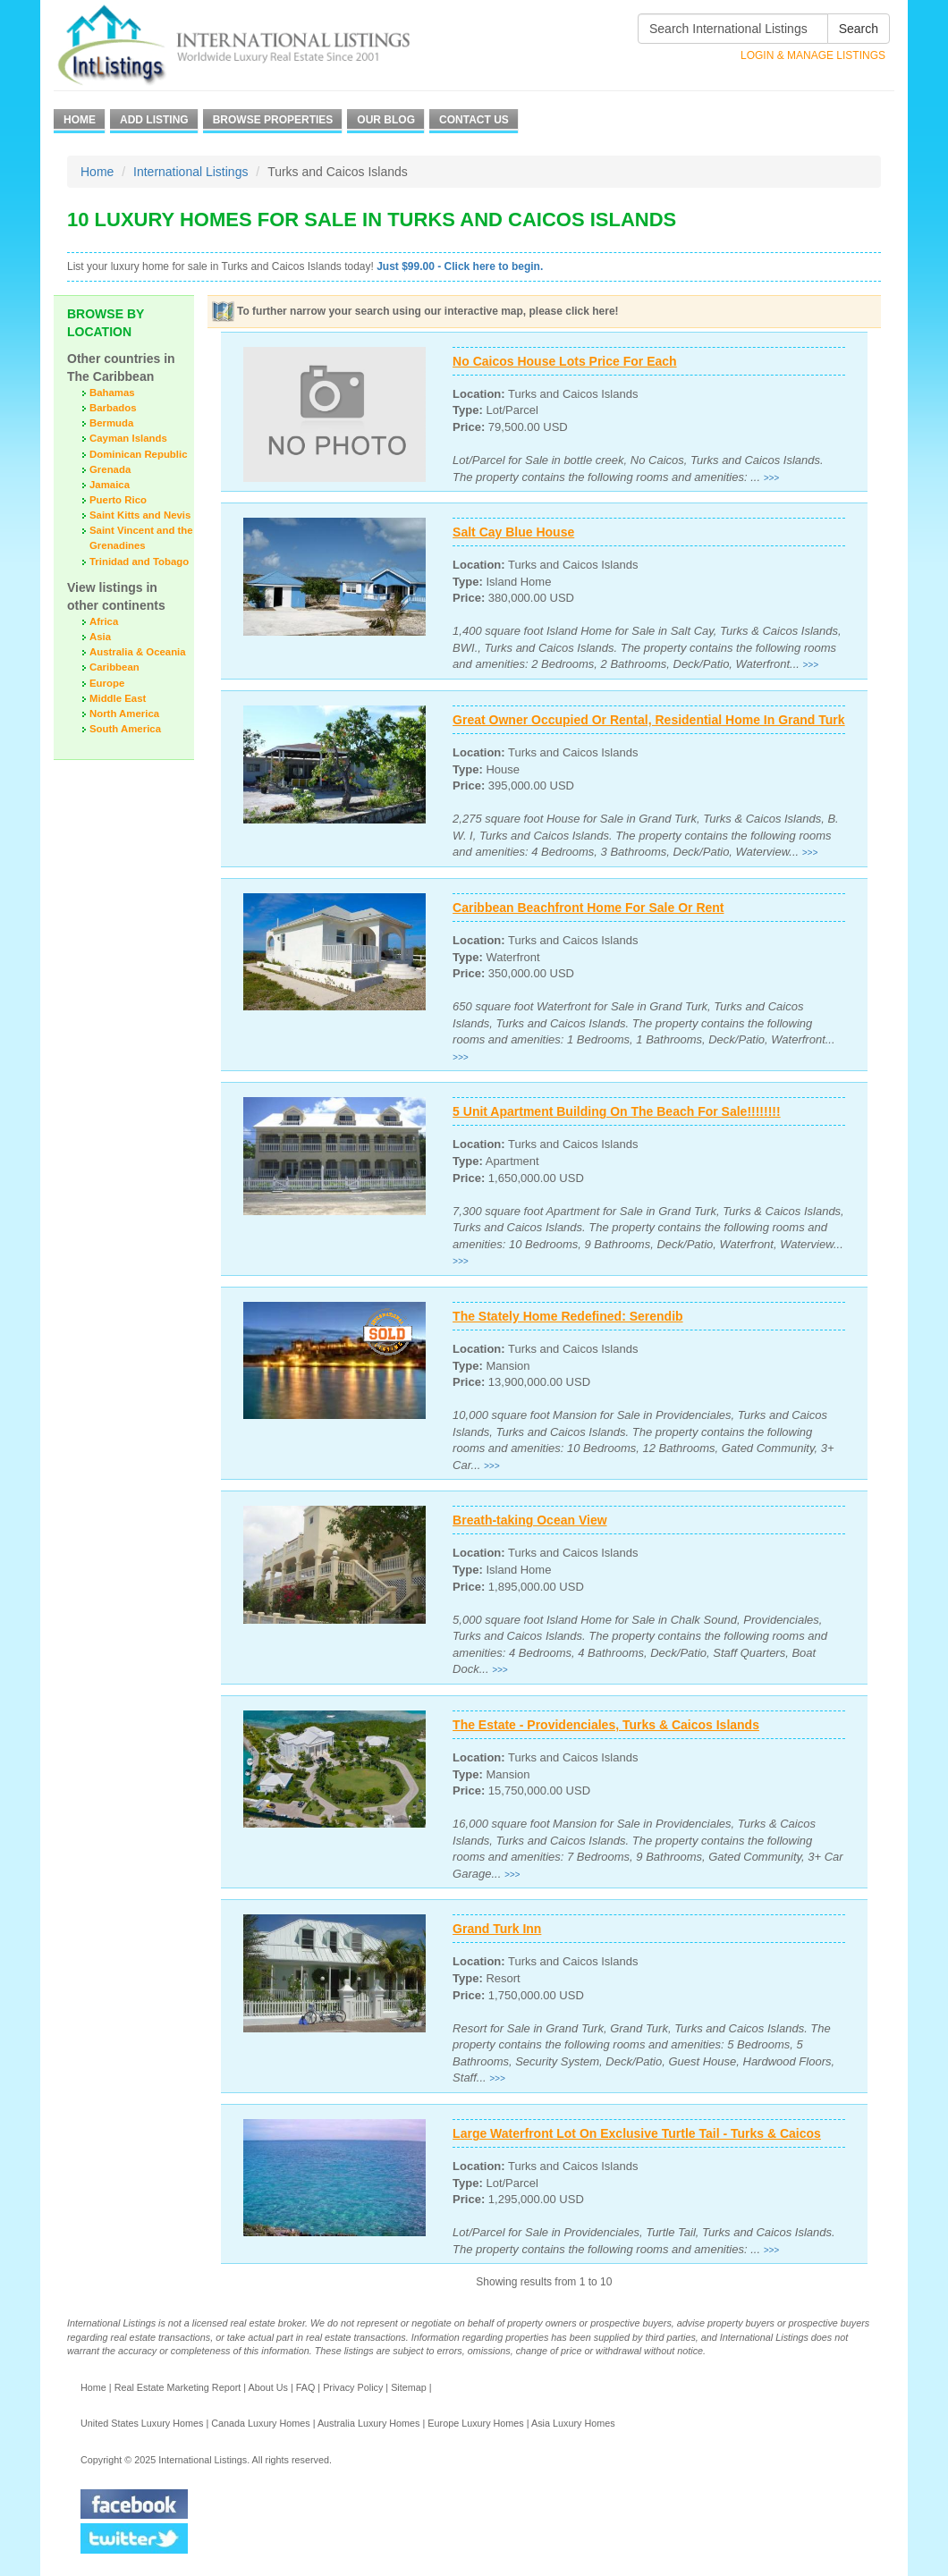  Describe the element at coordinates (588, 907) in the screenshot. I see `Caribbean Beachfront Home For Sale Or Rent` at that location.